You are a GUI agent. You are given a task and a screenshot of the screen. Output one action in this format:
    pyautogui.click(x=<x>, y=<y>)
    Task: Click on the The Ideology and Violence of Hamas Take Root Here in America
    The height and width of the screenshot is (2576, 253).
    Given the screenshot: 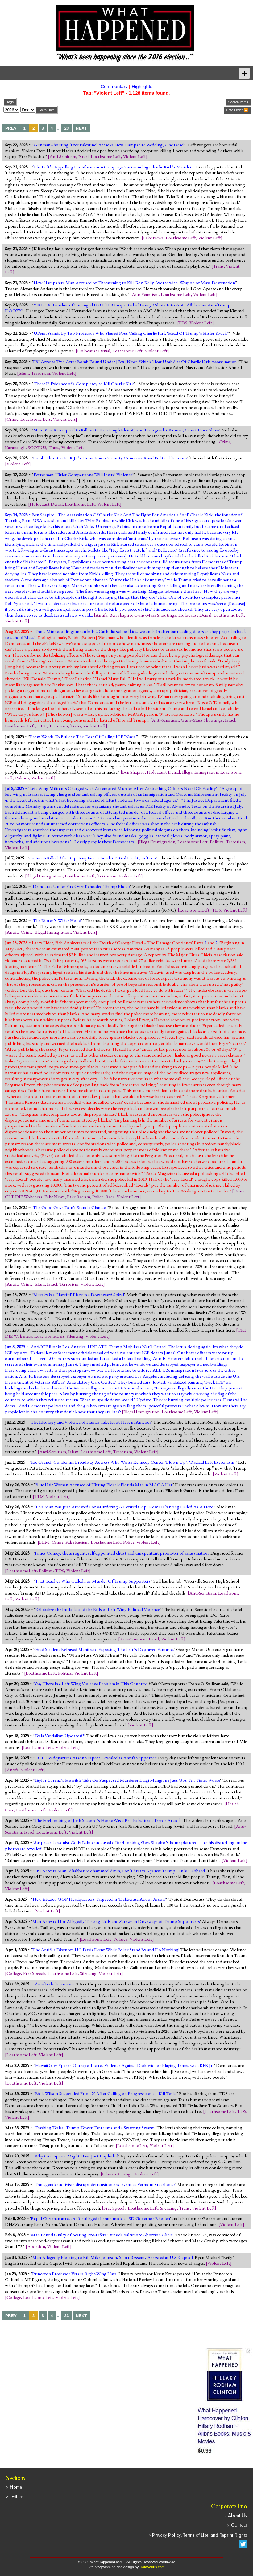 What is the action you would take?
    pyautogui.click(x=91, y=1422)
    